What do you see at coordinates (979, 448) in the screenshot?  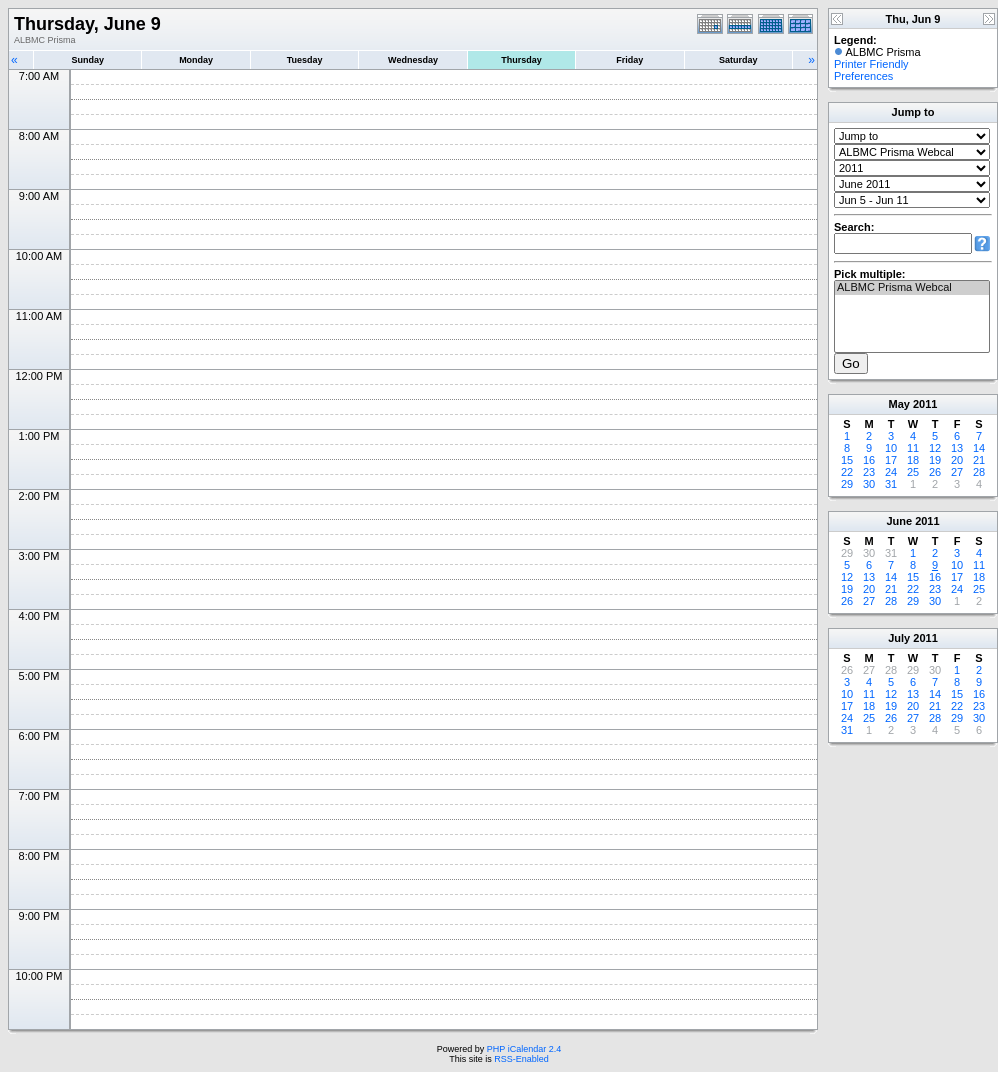 I see `14` at bounding box center [979, 448].